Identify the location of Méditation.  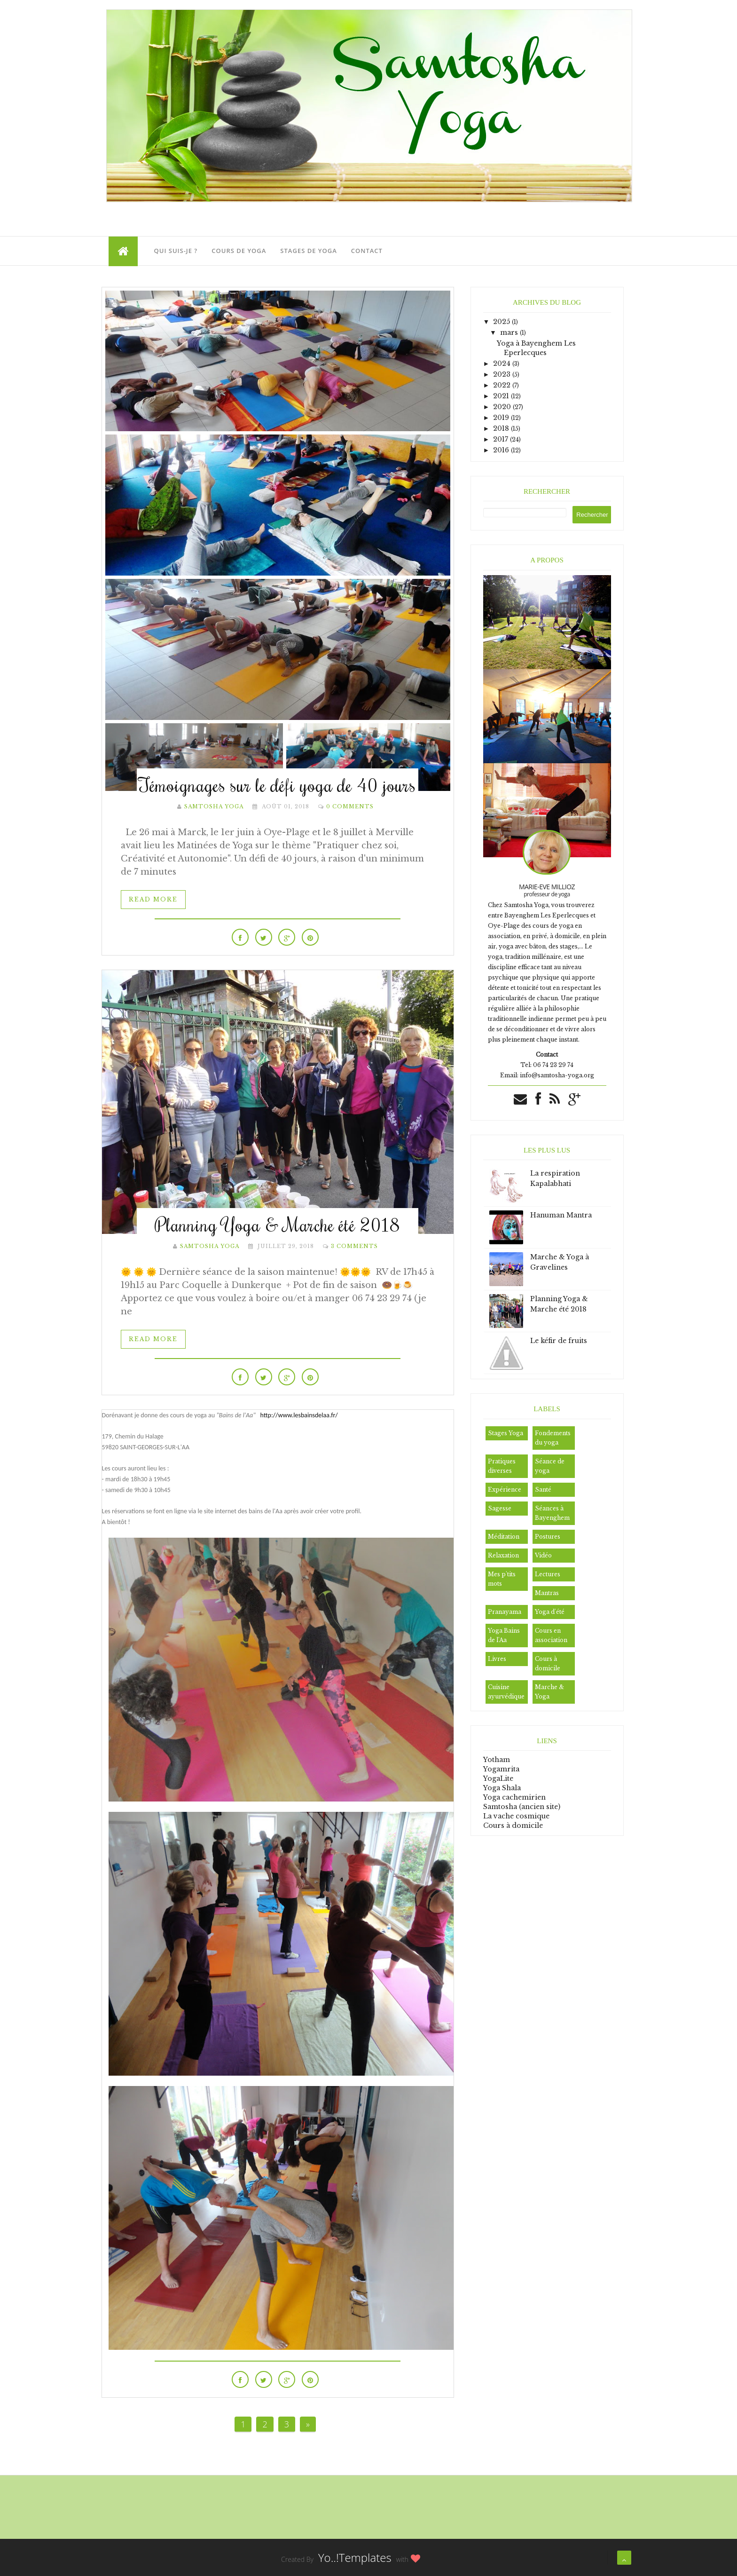
(503, 1536).